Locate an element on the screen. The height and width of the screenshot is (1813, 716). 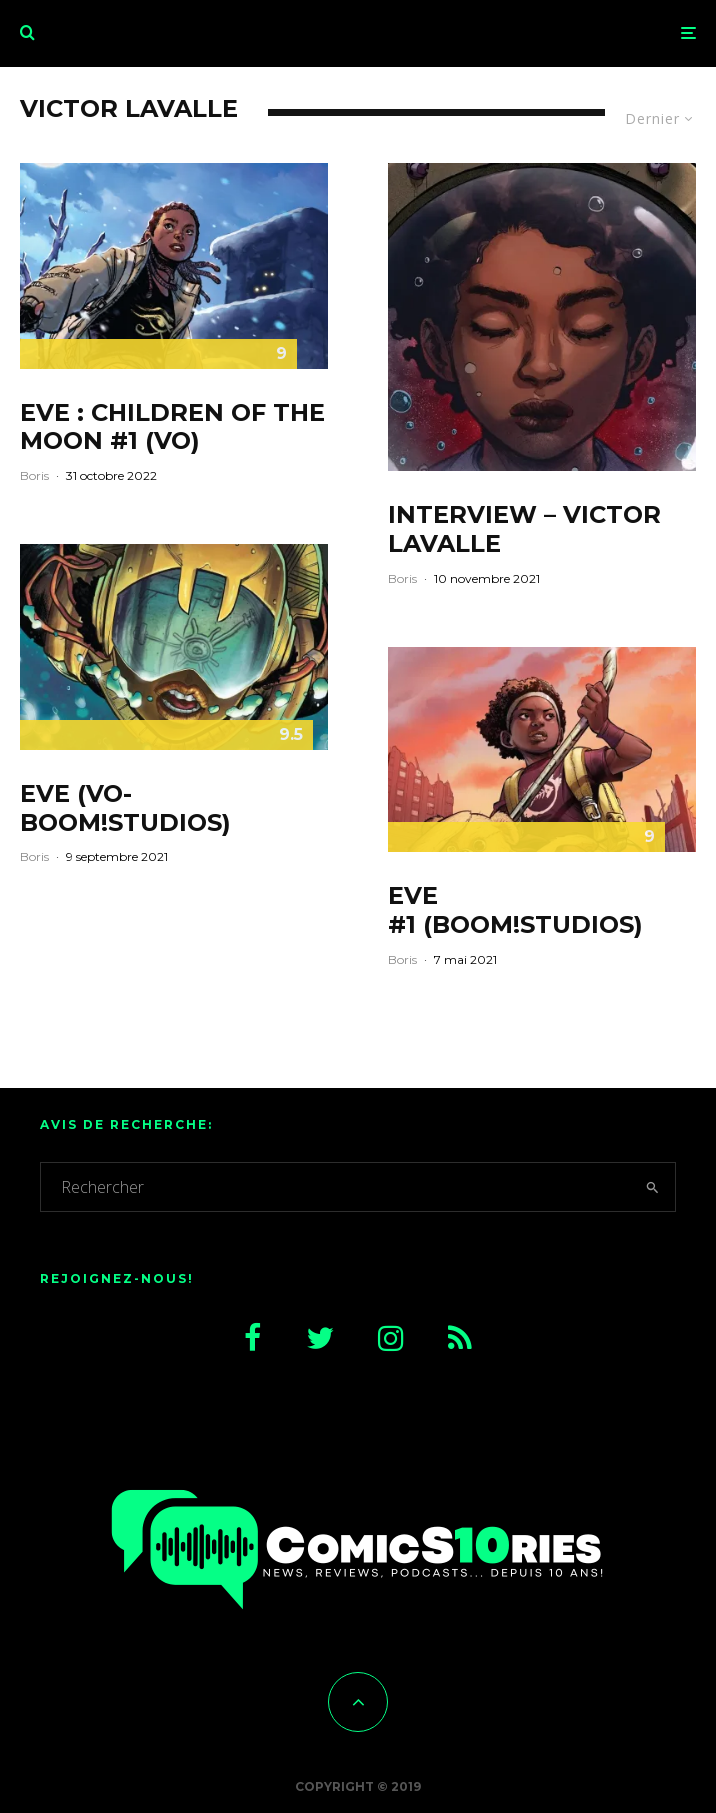
Eve #1 (Boom!Studios) is located at coordinates (515, 910).